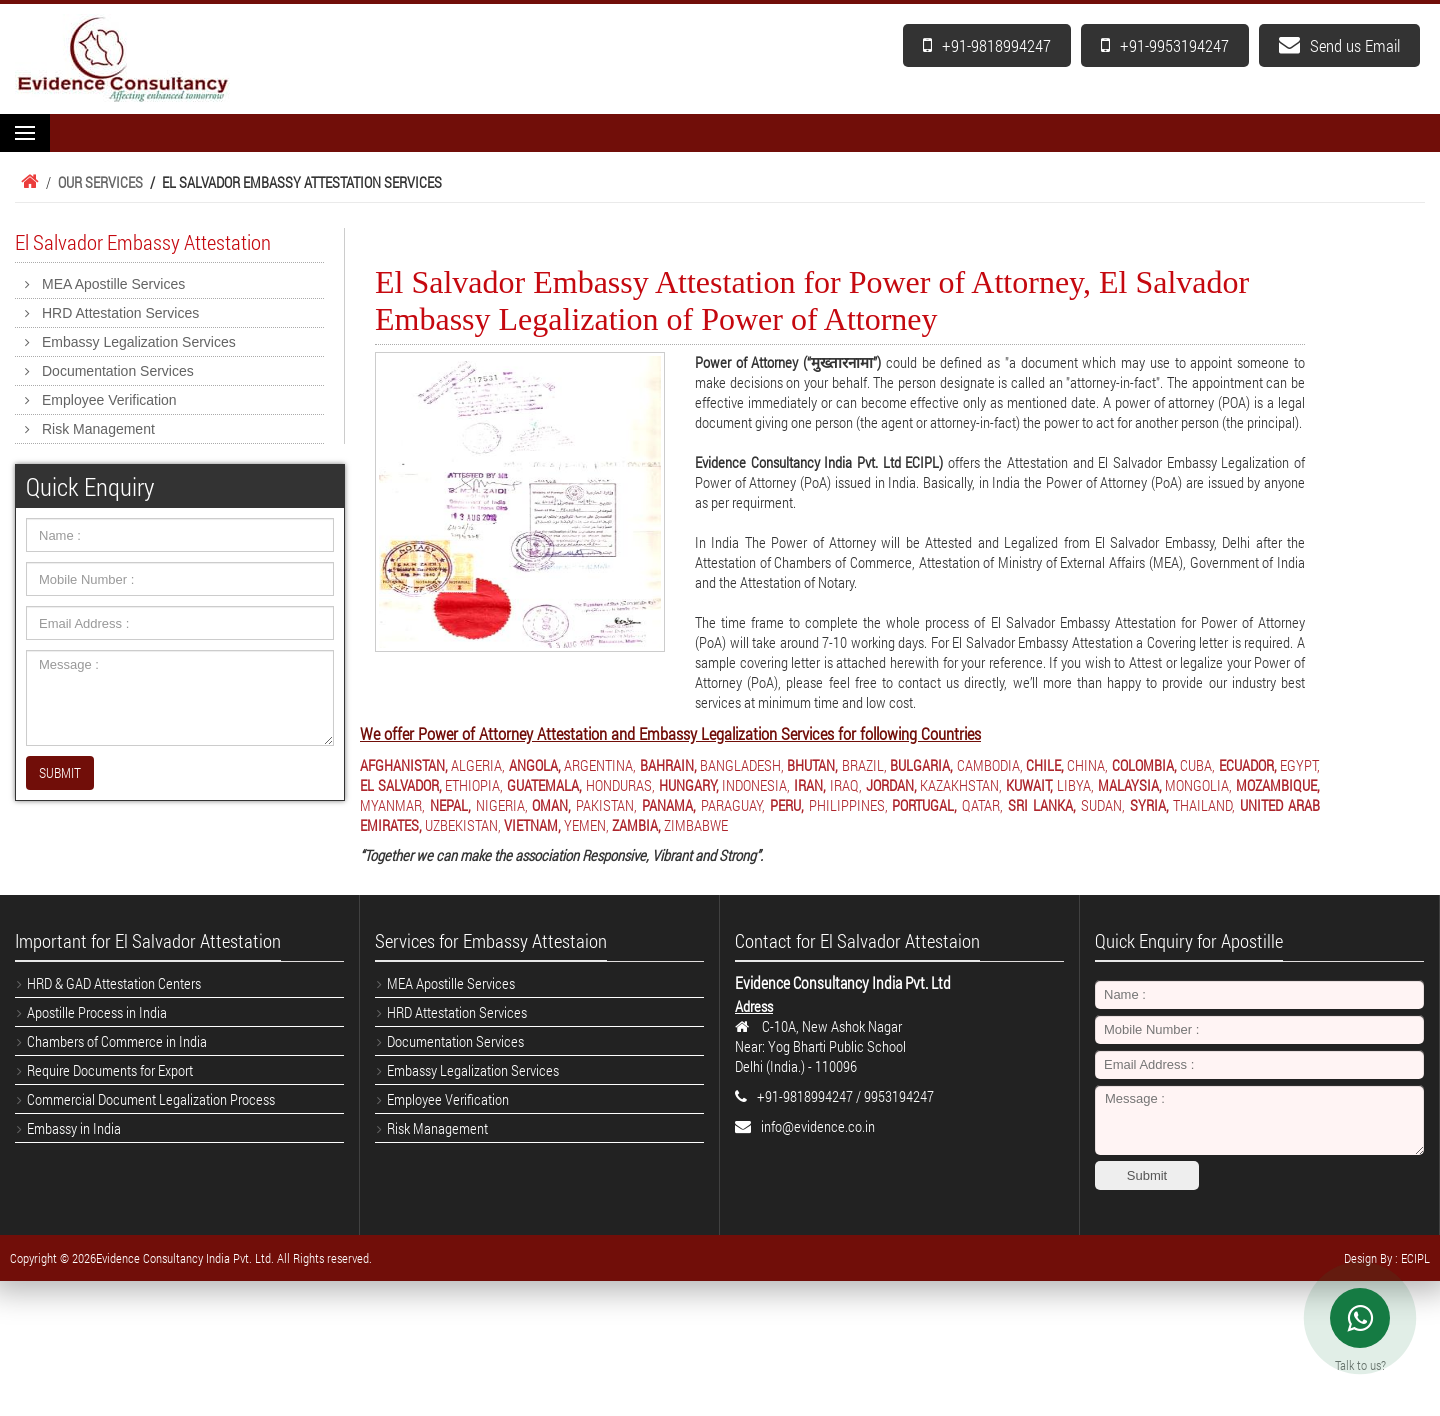  I want to click on CHINA,, so click(1087, 765).